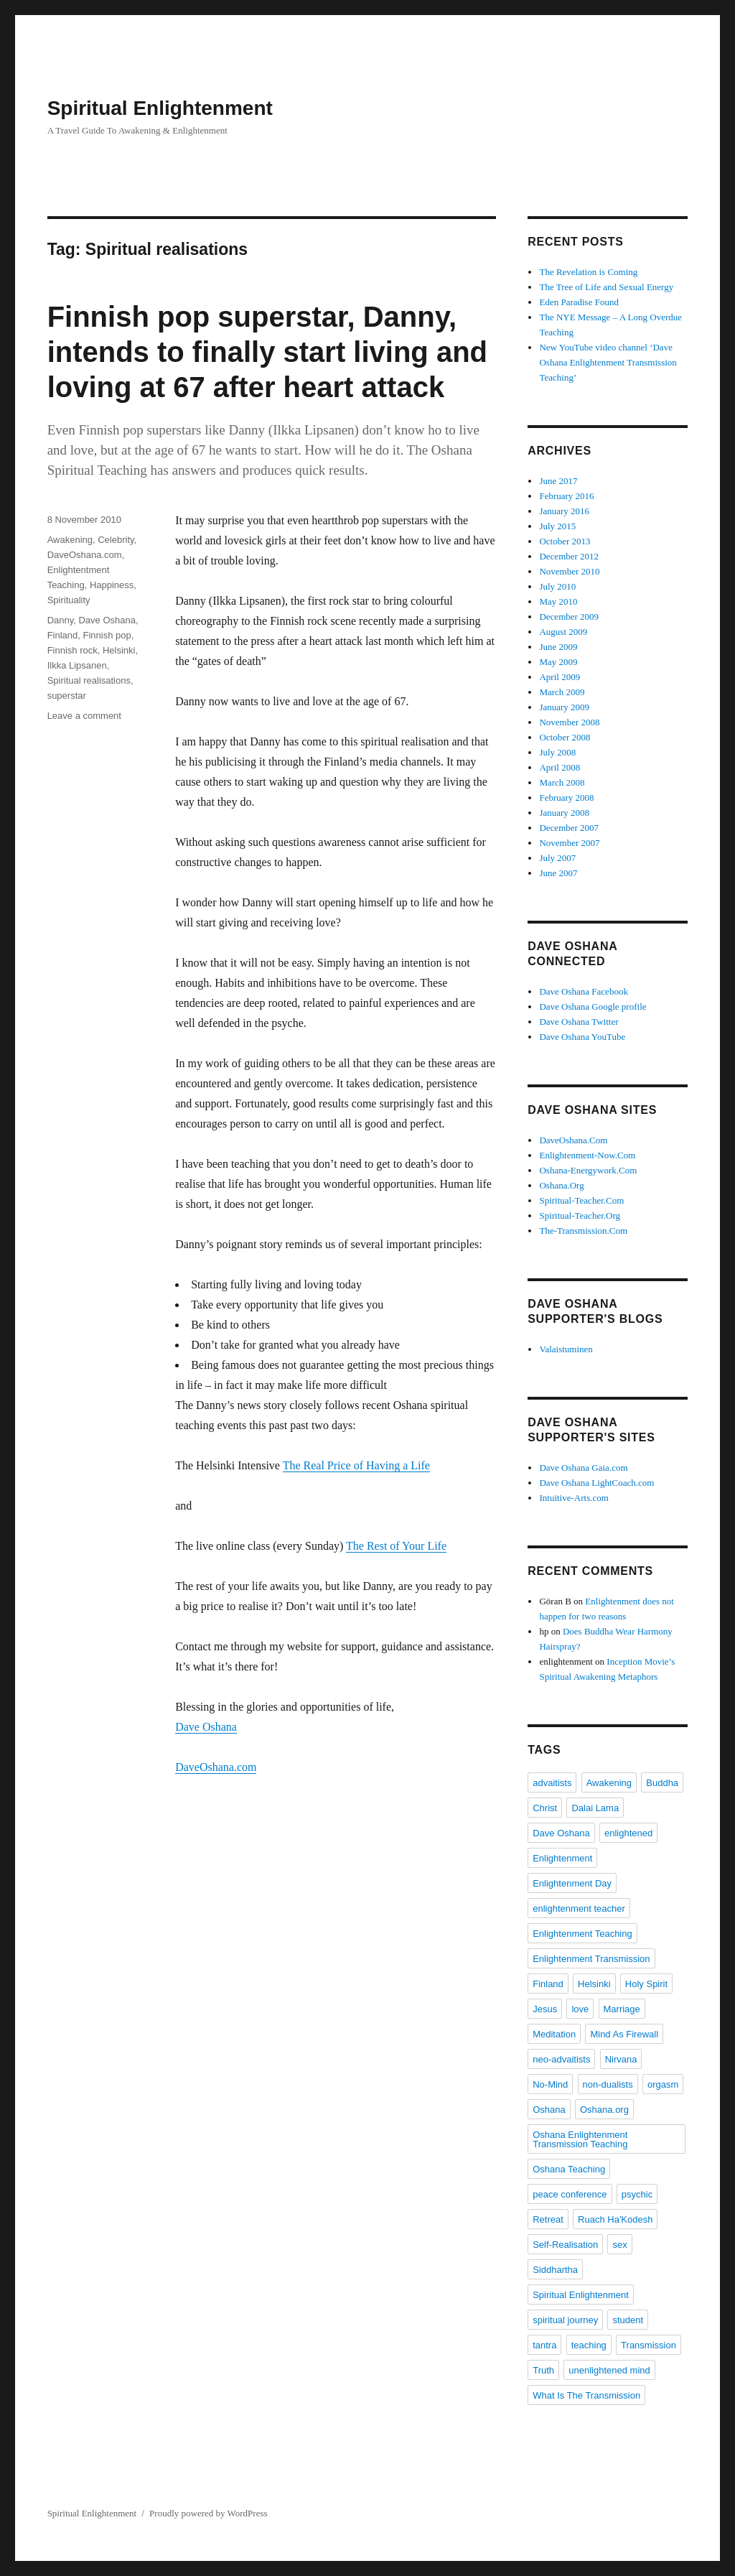 The height and width of the screenshot is (2576, 735). I want to click on love, so click(580, 2009).